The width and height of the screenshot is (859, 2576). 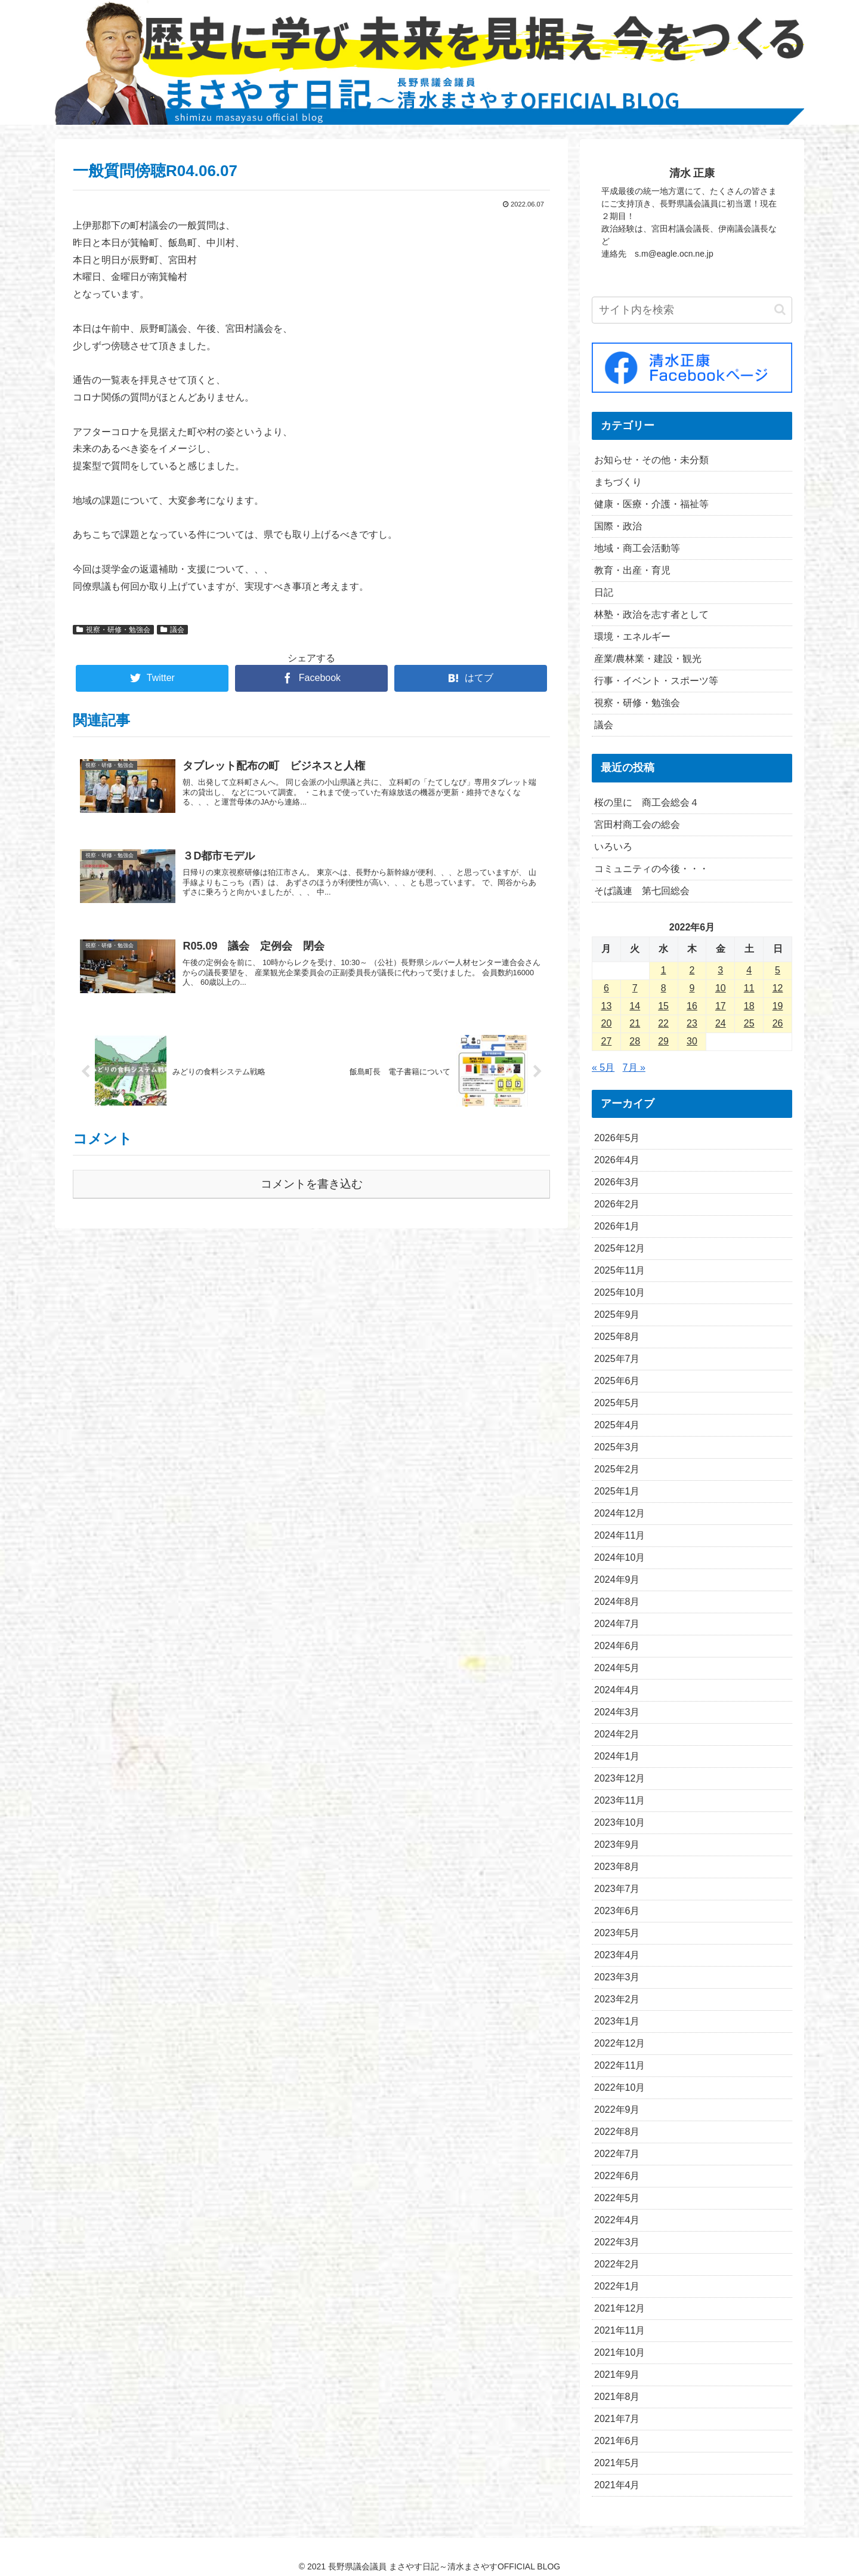 What do you see at coordinates (617, 1579) in the screenshot?
I see `2024年9月` at bounding box center [617, 1579].